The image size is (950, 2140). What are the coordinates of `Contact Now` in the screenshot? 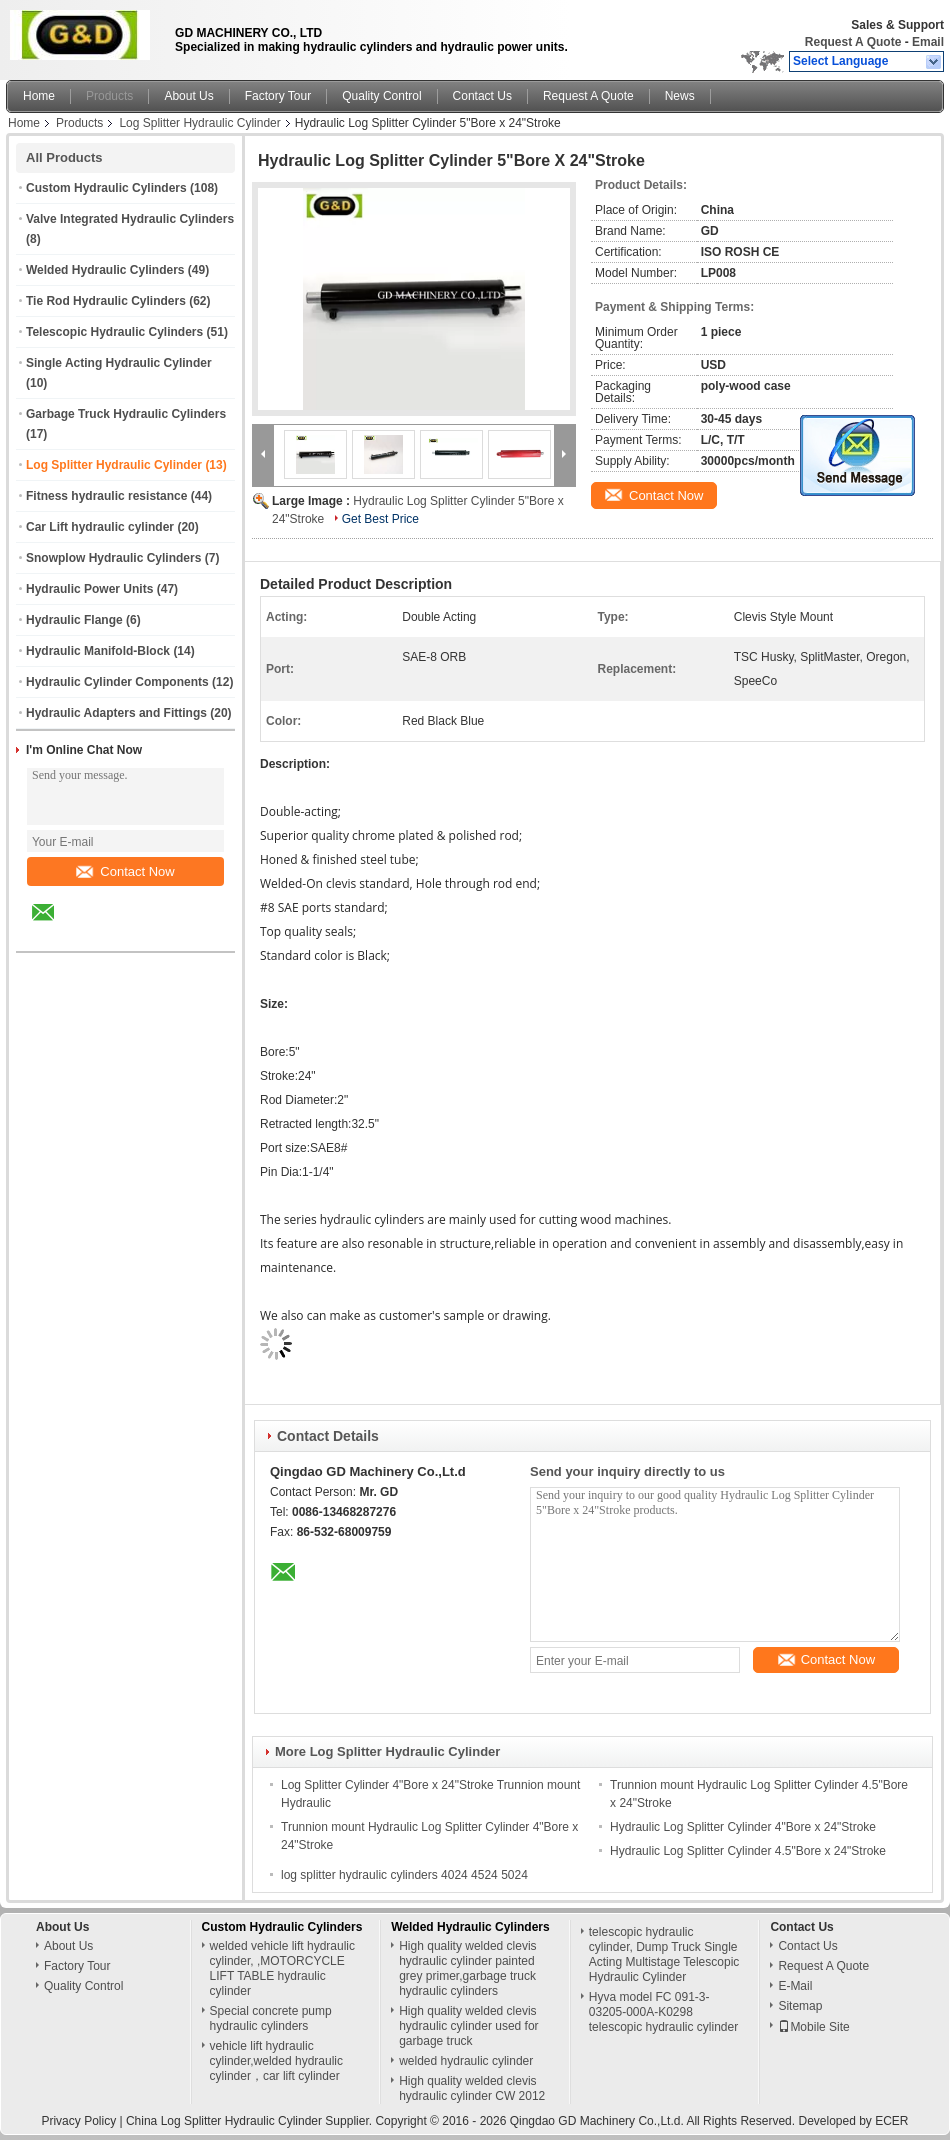 It's located at (125, 871).